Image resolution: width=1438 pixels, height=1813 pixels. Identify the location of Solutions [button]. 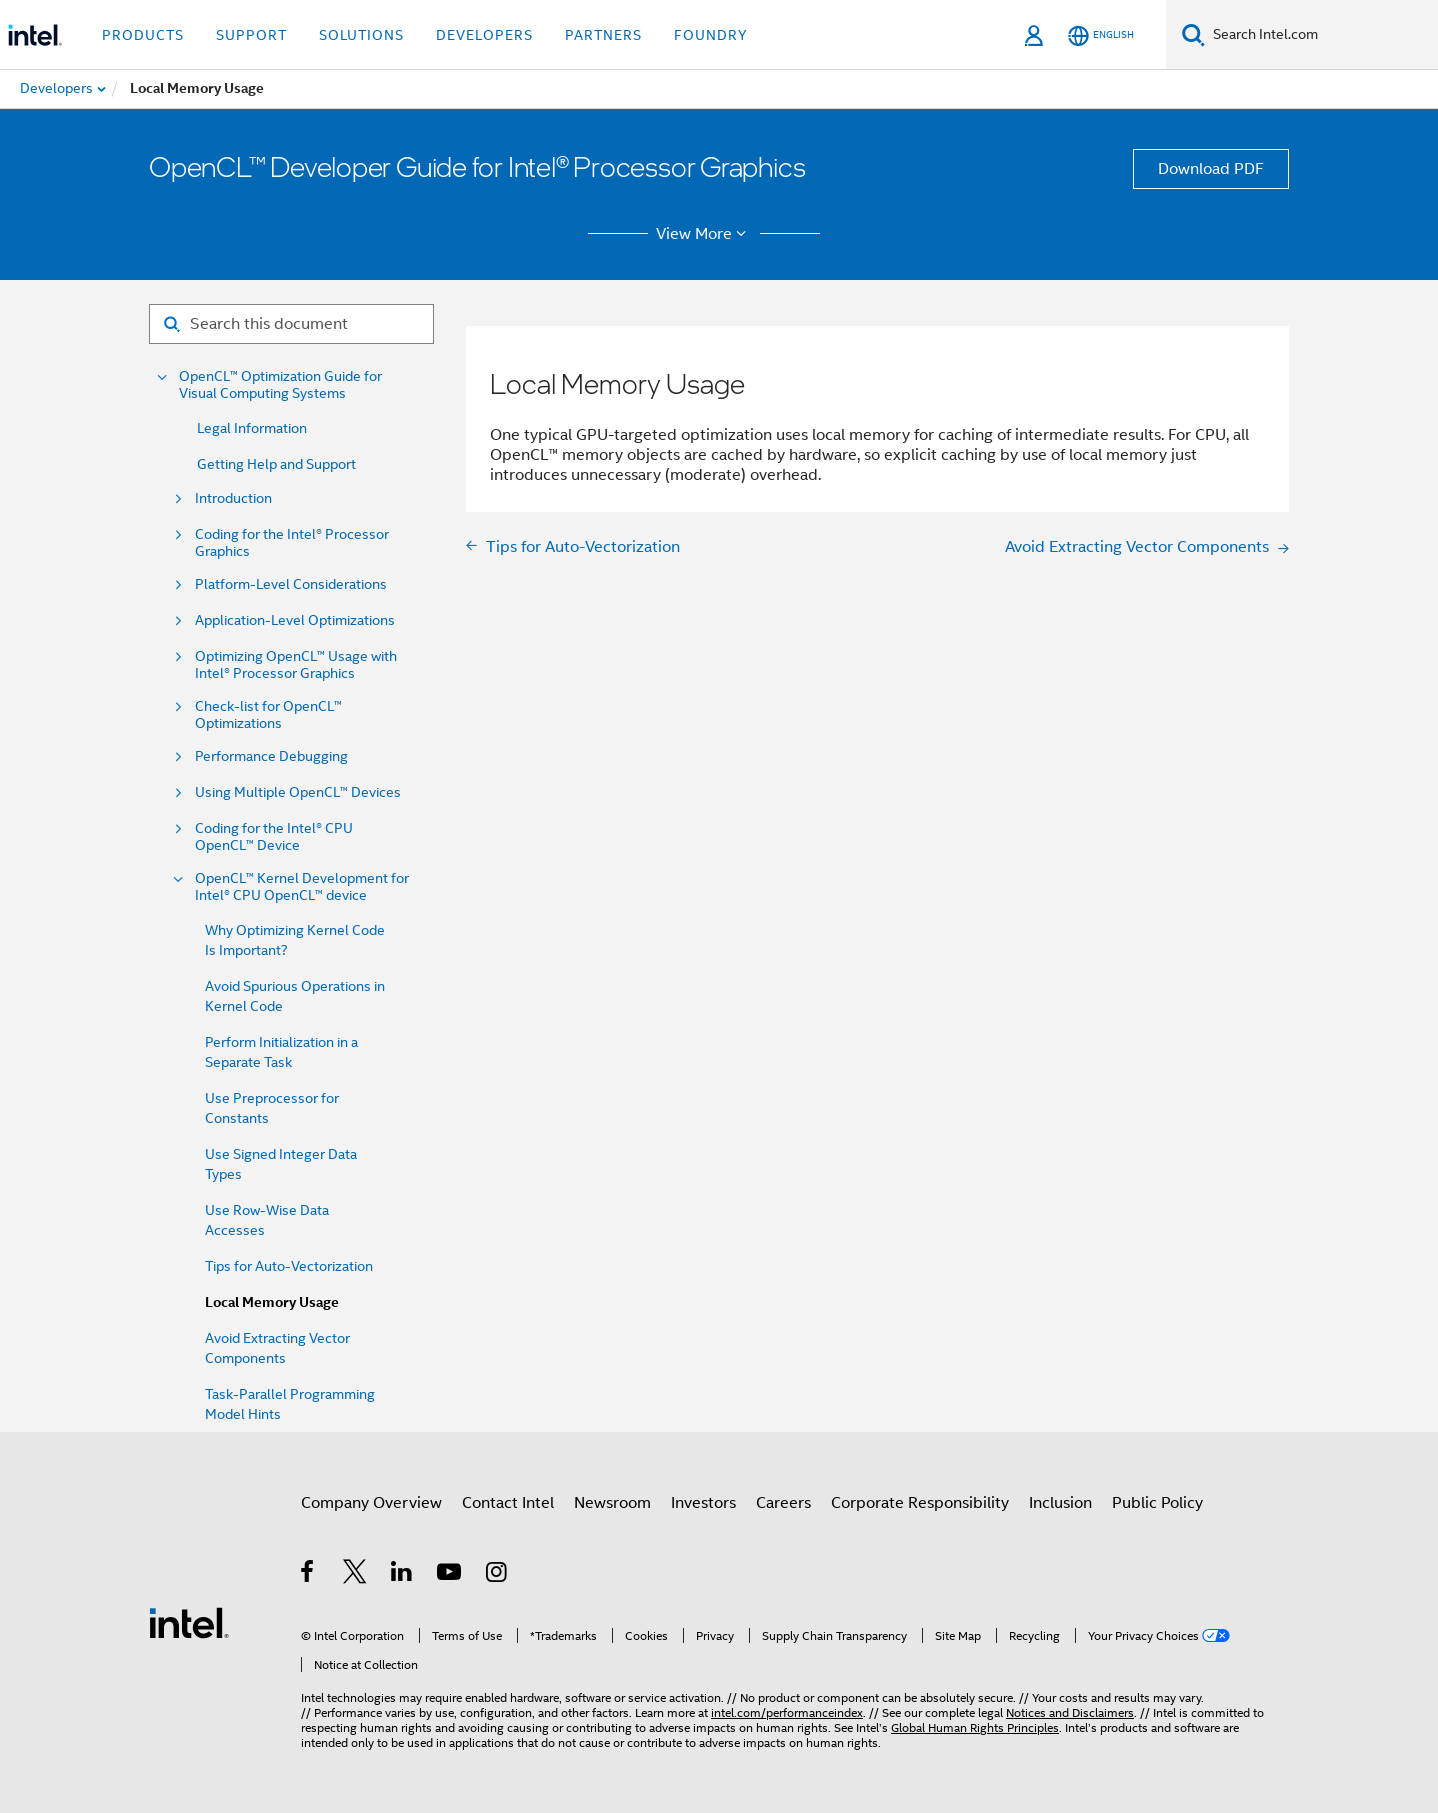
(361, 35).